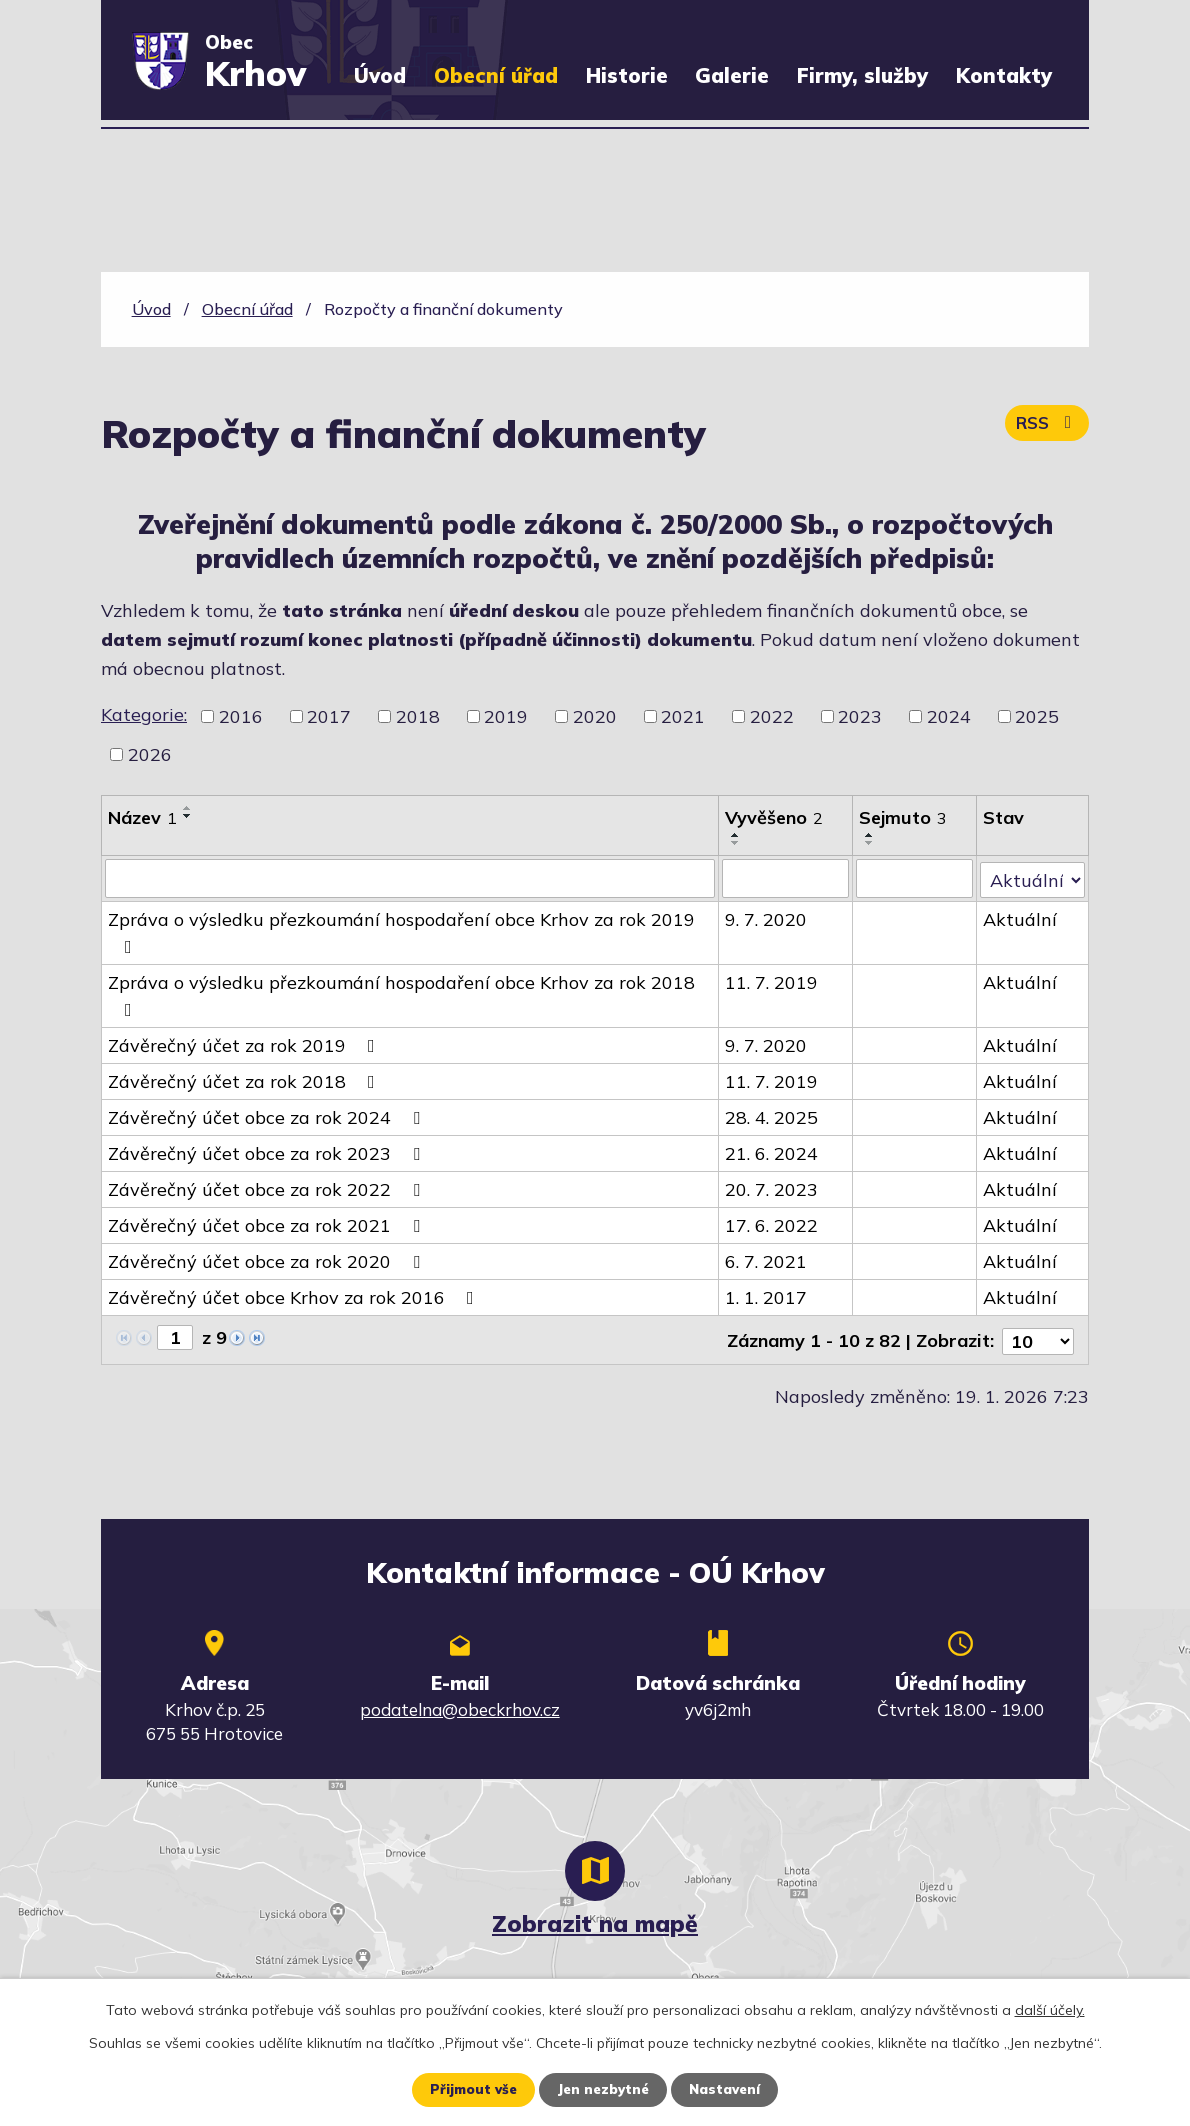 This screenshot has height=2126, width=1190. Describe the element at coordinates (860, 716) in the screenshot. I see `2023` at that location.